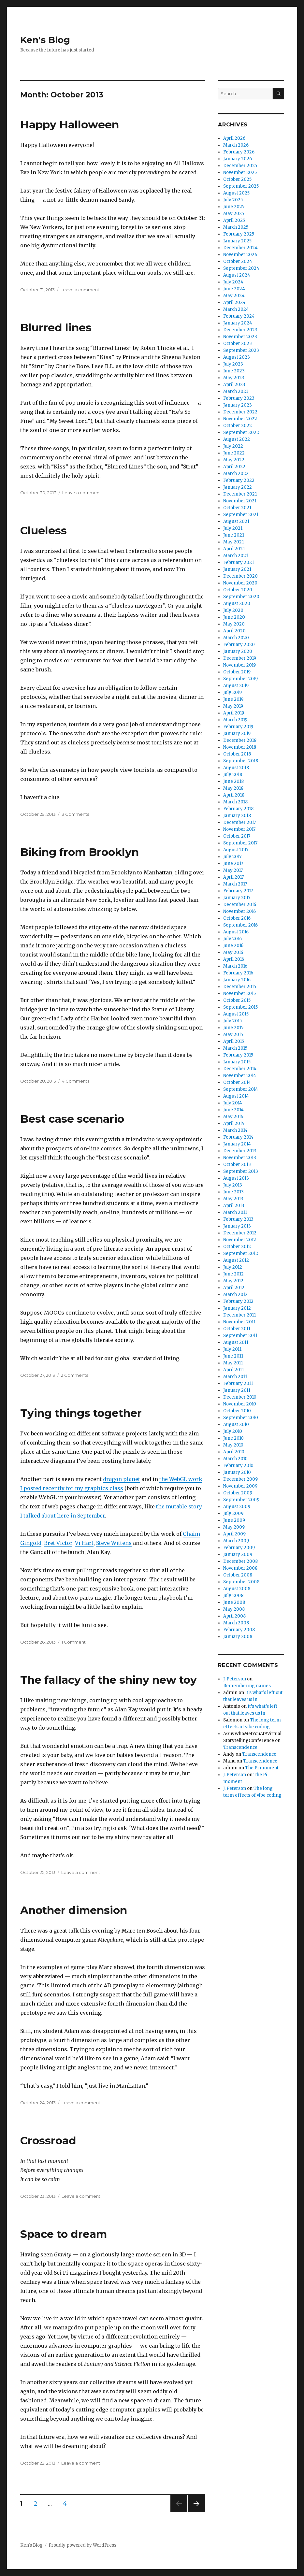  I want to click on March 2010, so click(235, 1458).